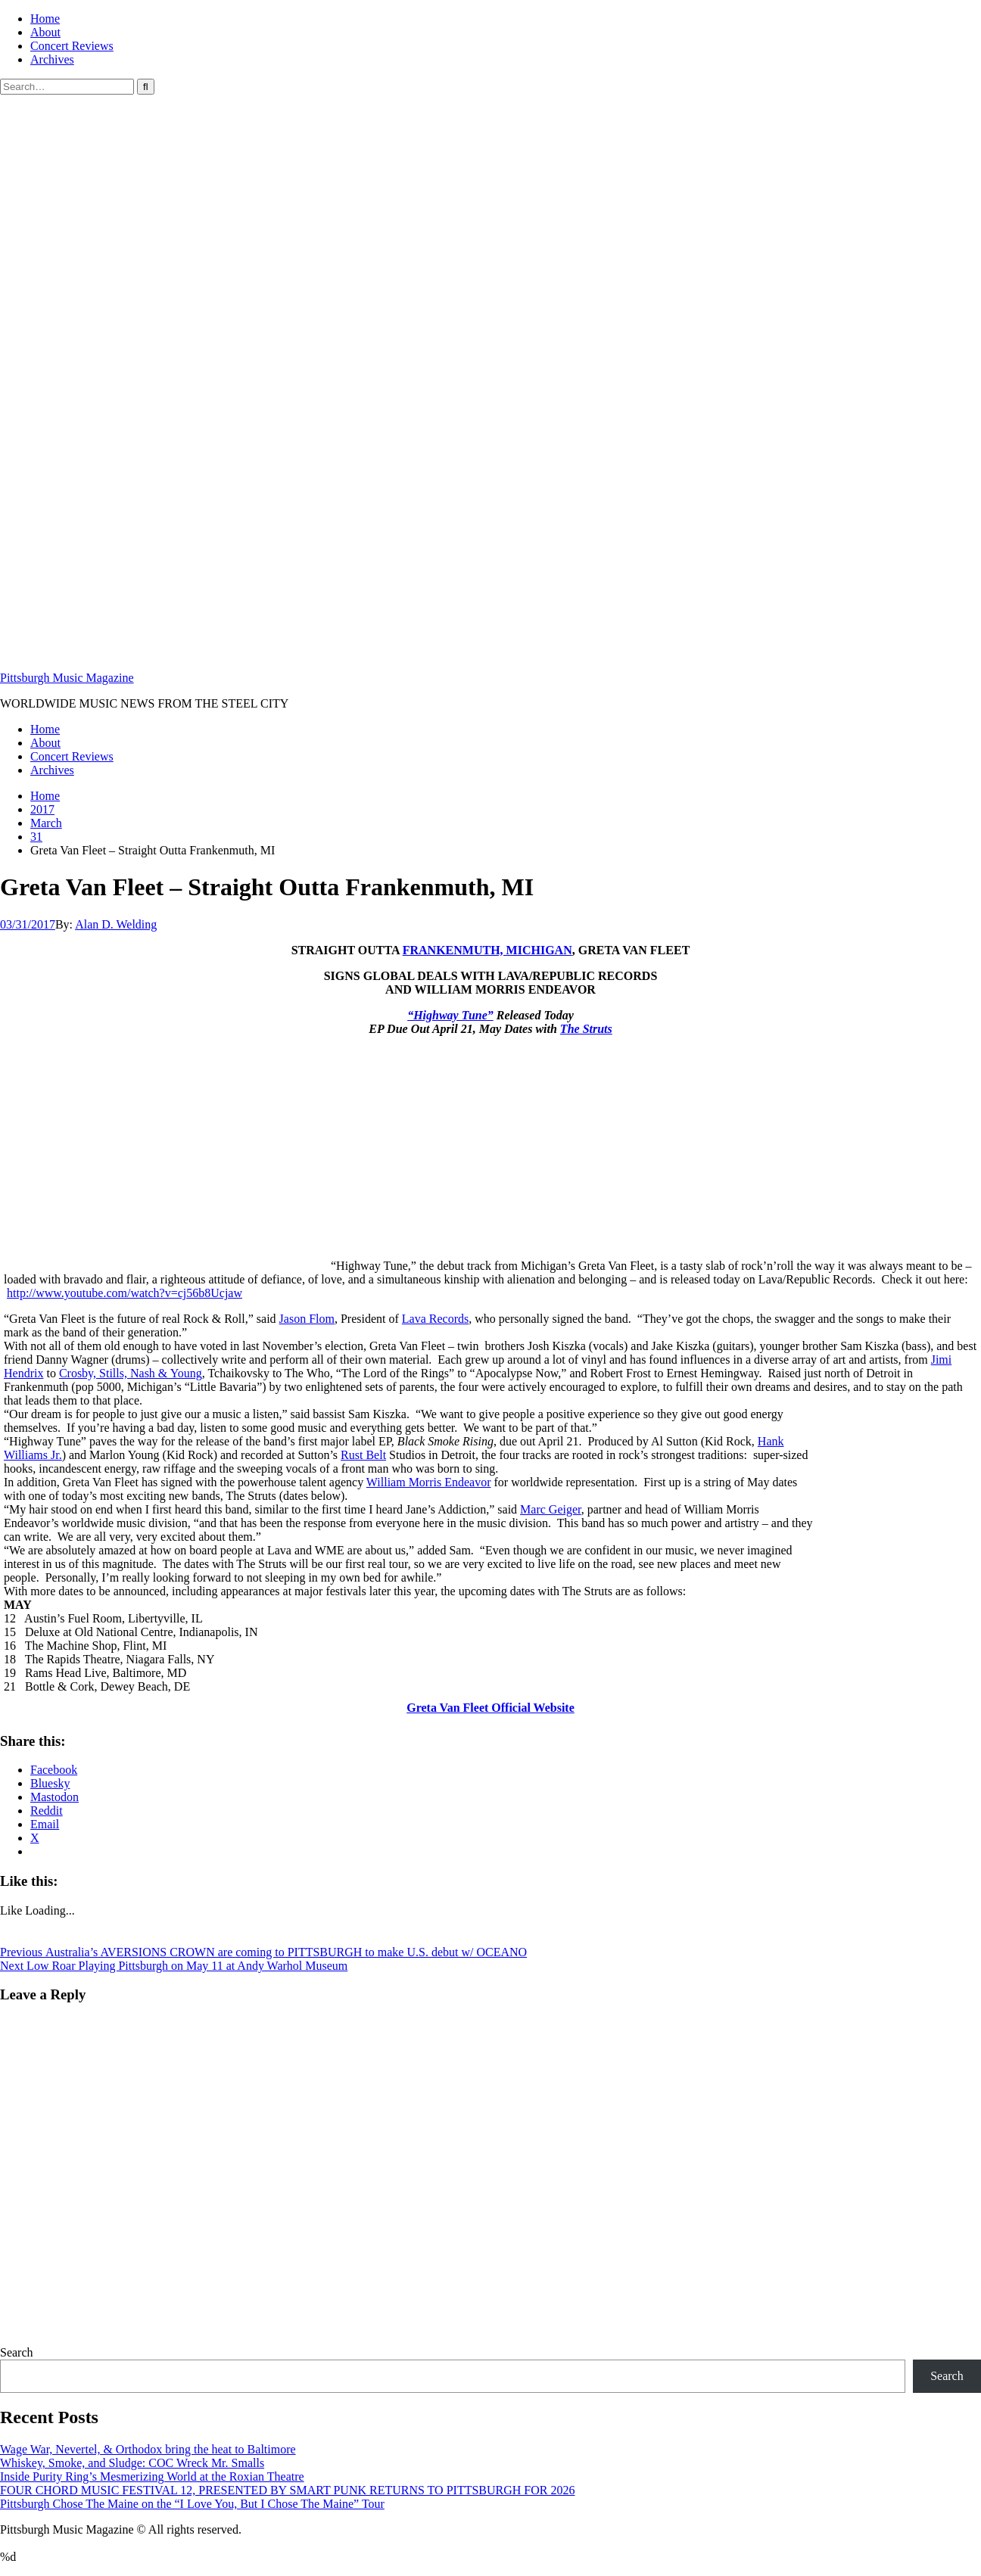 The width and height of the screenshot is (981, 2576). What do you see at coordinates (435, 1318) in the screenshot?
I see `Lava Records` at bounding box center [435, 1318].